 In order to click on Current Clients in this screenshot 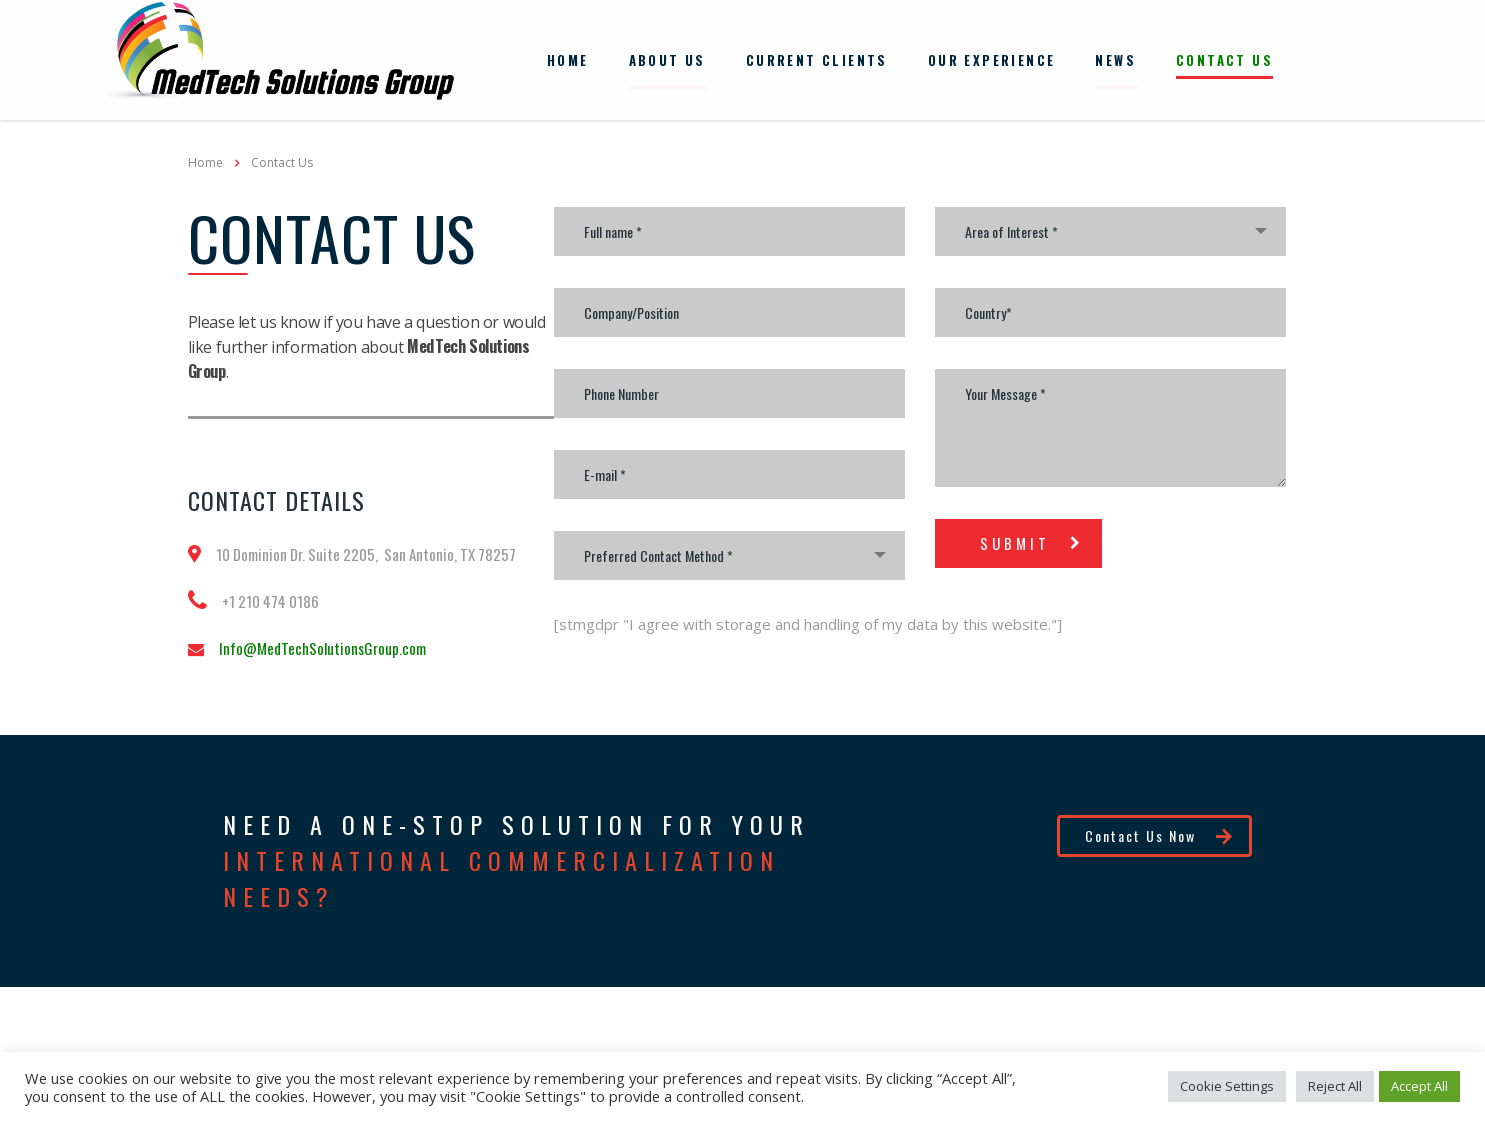, I will do `click(817, 58)`.